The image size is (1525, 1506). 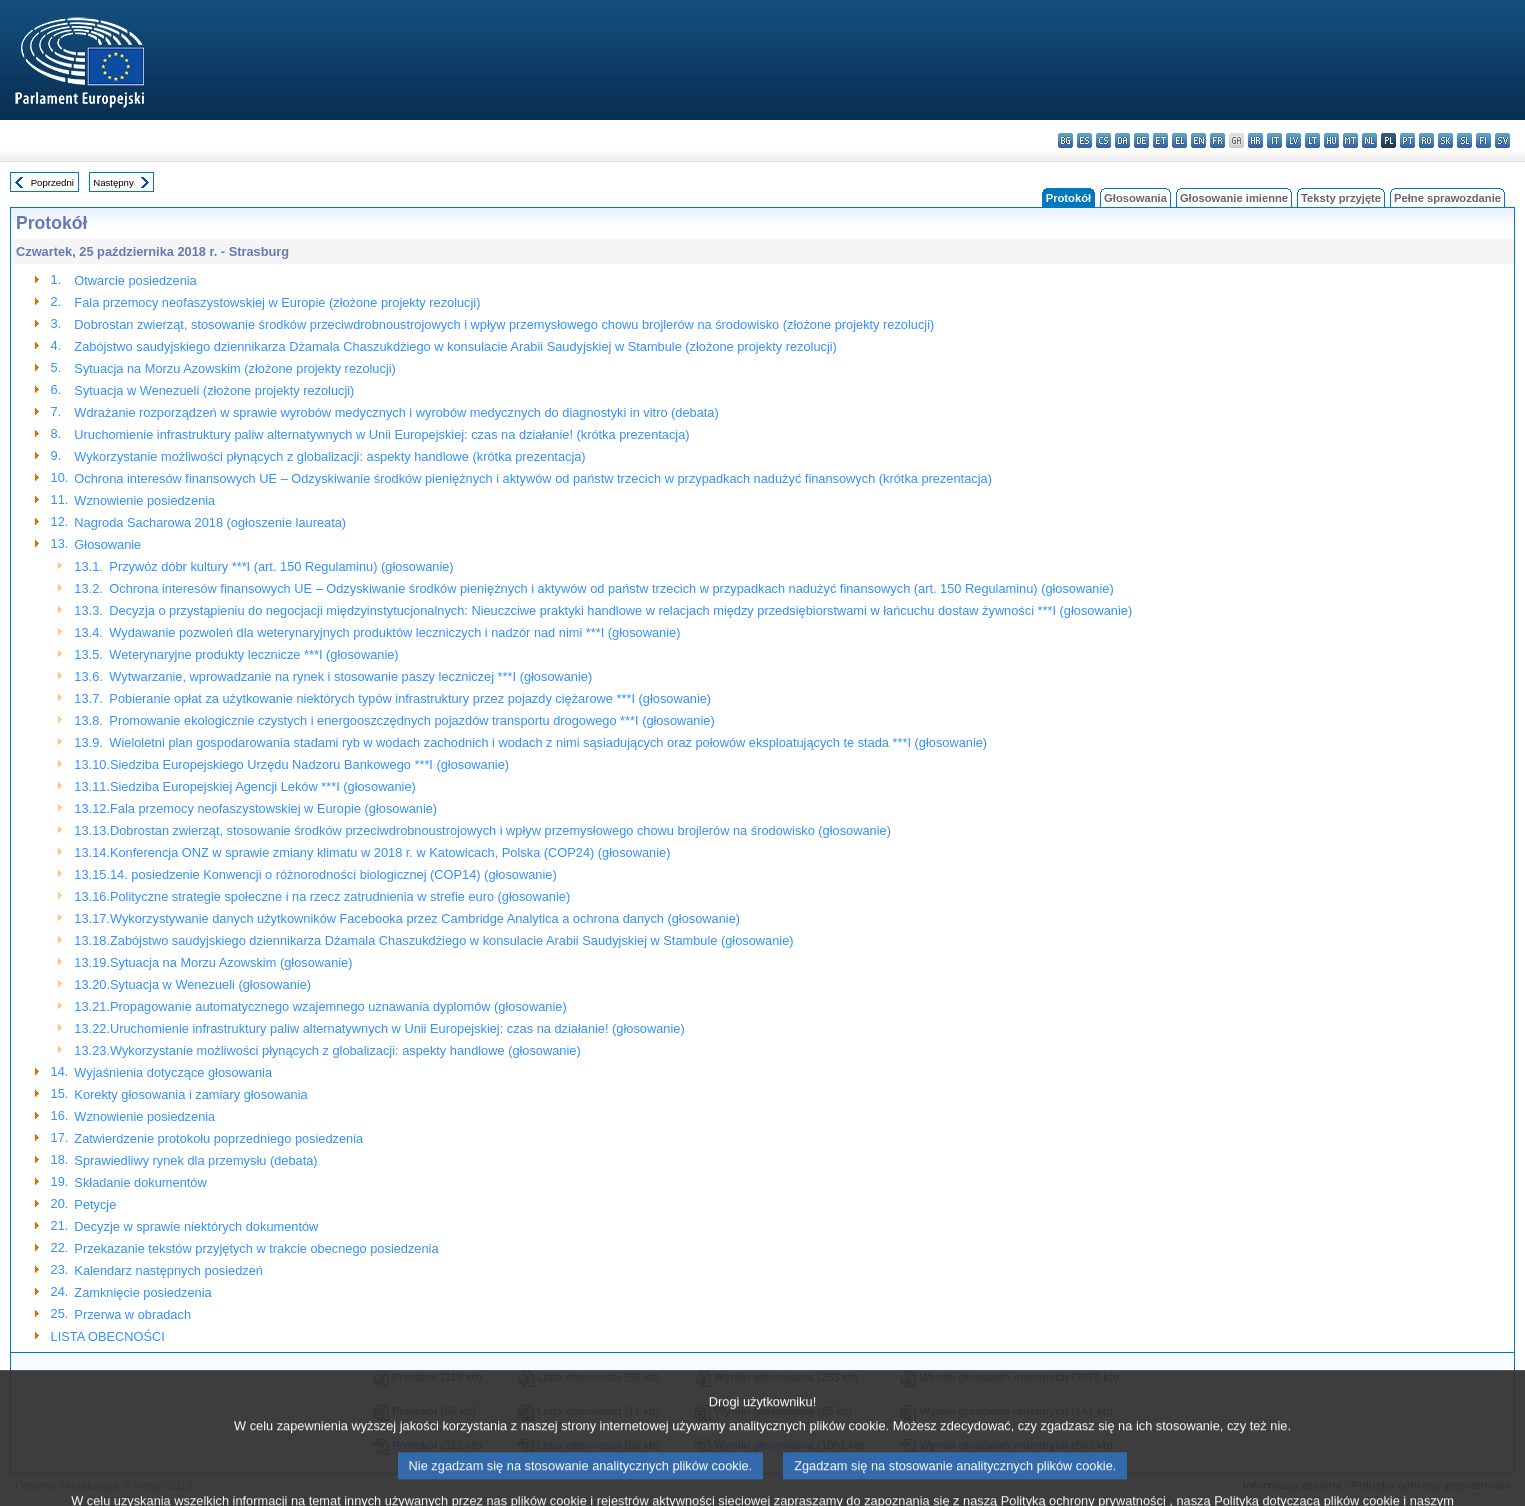 I want to click on hr - hrvatski, so click(x=1255, y=140).